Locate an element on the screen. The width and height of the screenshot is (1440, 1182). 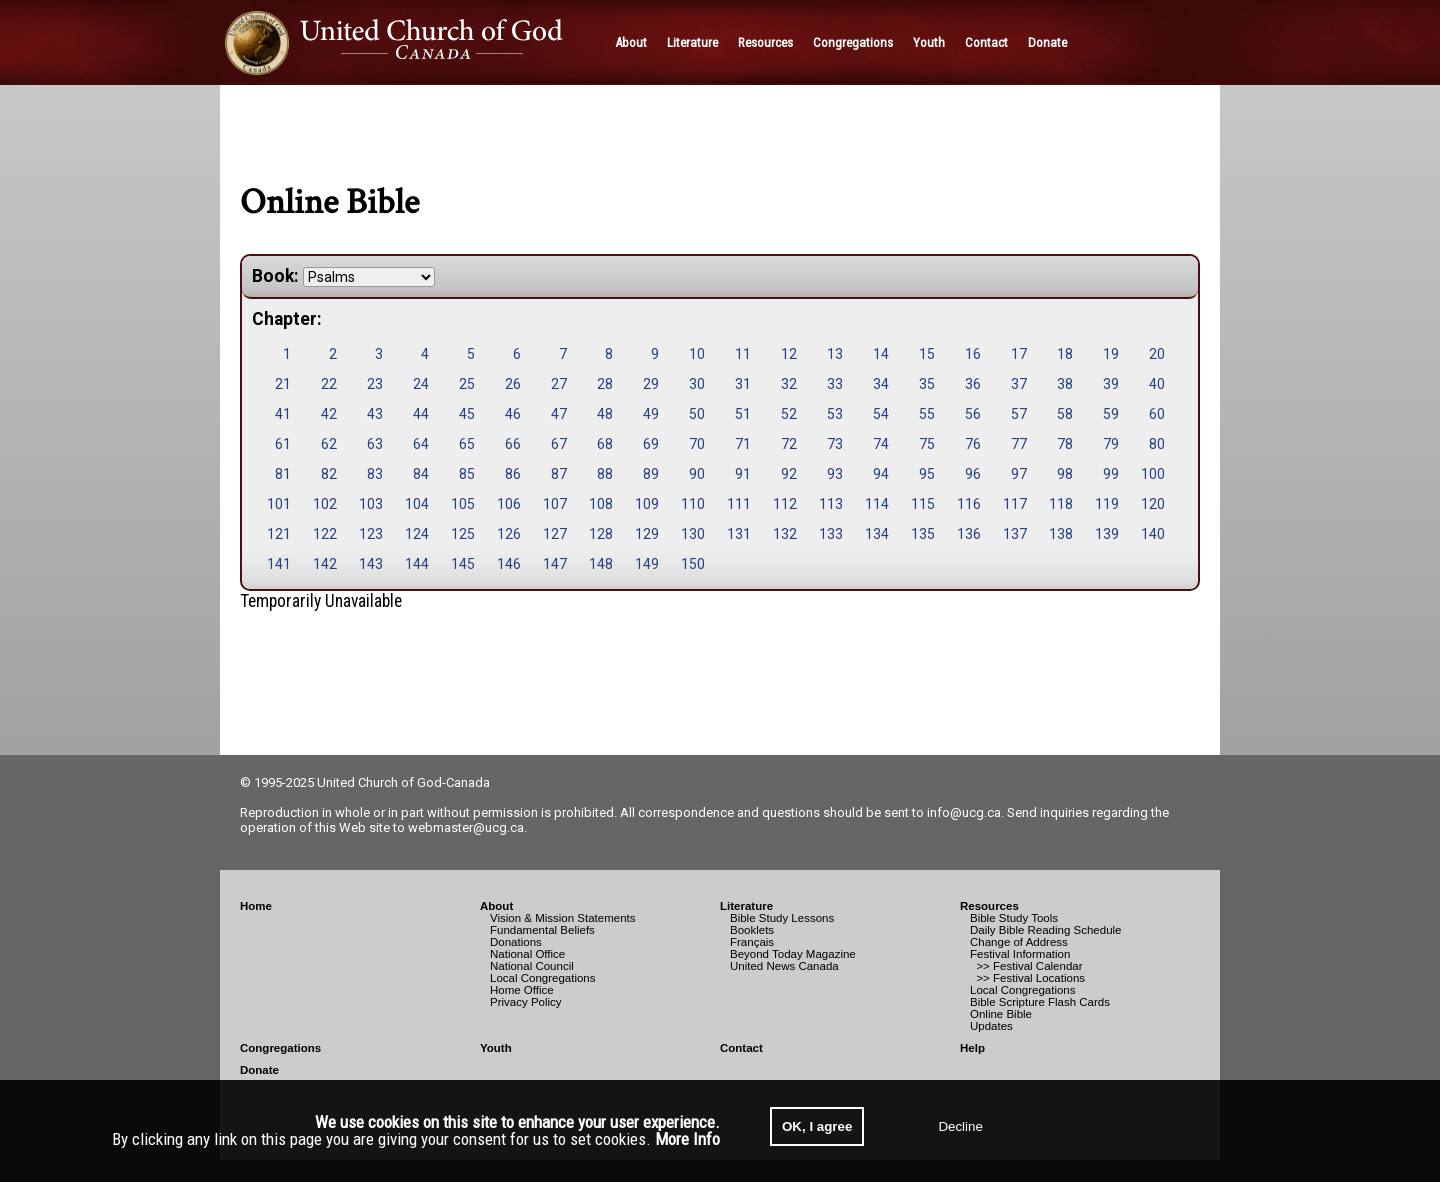
32 is located at coordinates (789, 384).